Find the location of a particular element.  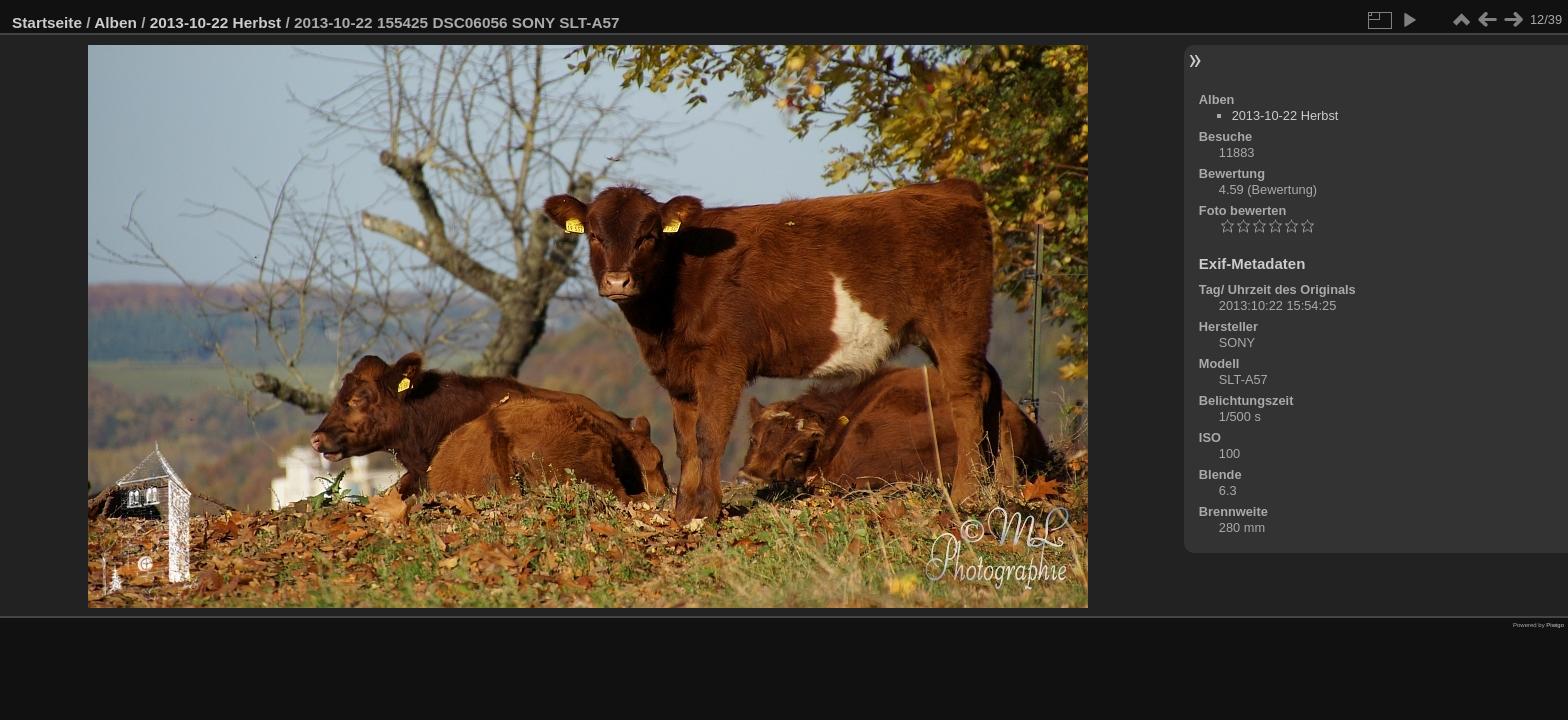

Piwigo is located at coordinates (1555, 625).